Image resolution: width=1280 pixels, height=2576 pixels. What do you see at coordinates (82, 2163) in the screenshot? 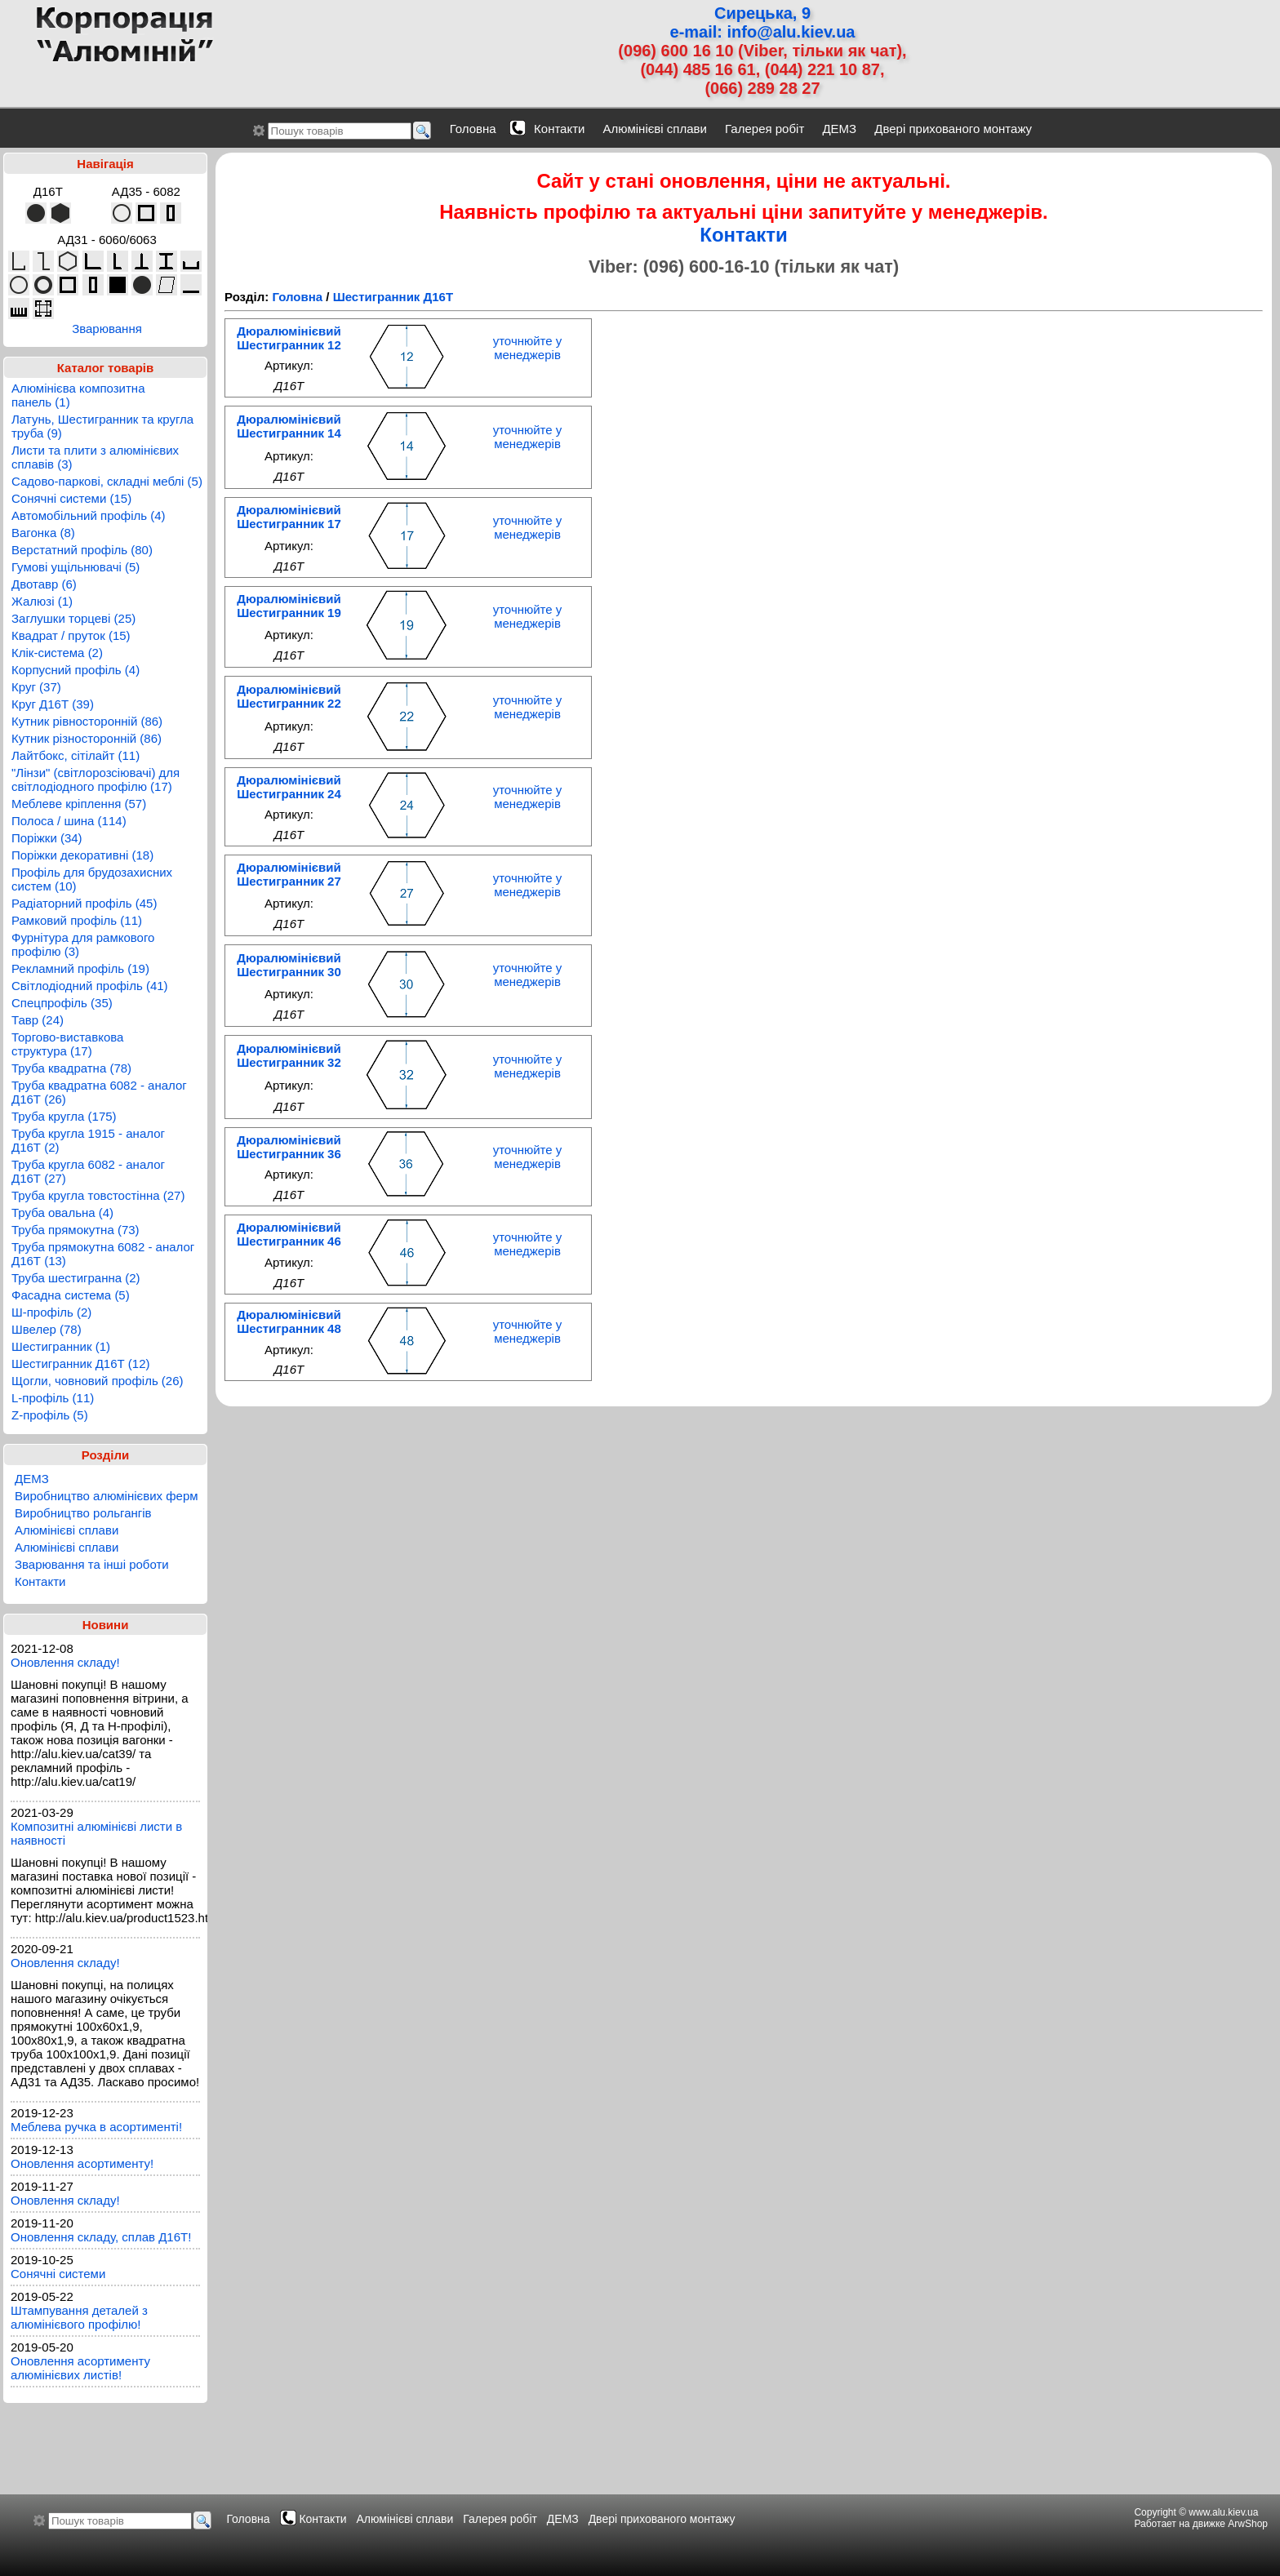
I see `Оновлення асортименту!` at bounding box center [82, 2163].